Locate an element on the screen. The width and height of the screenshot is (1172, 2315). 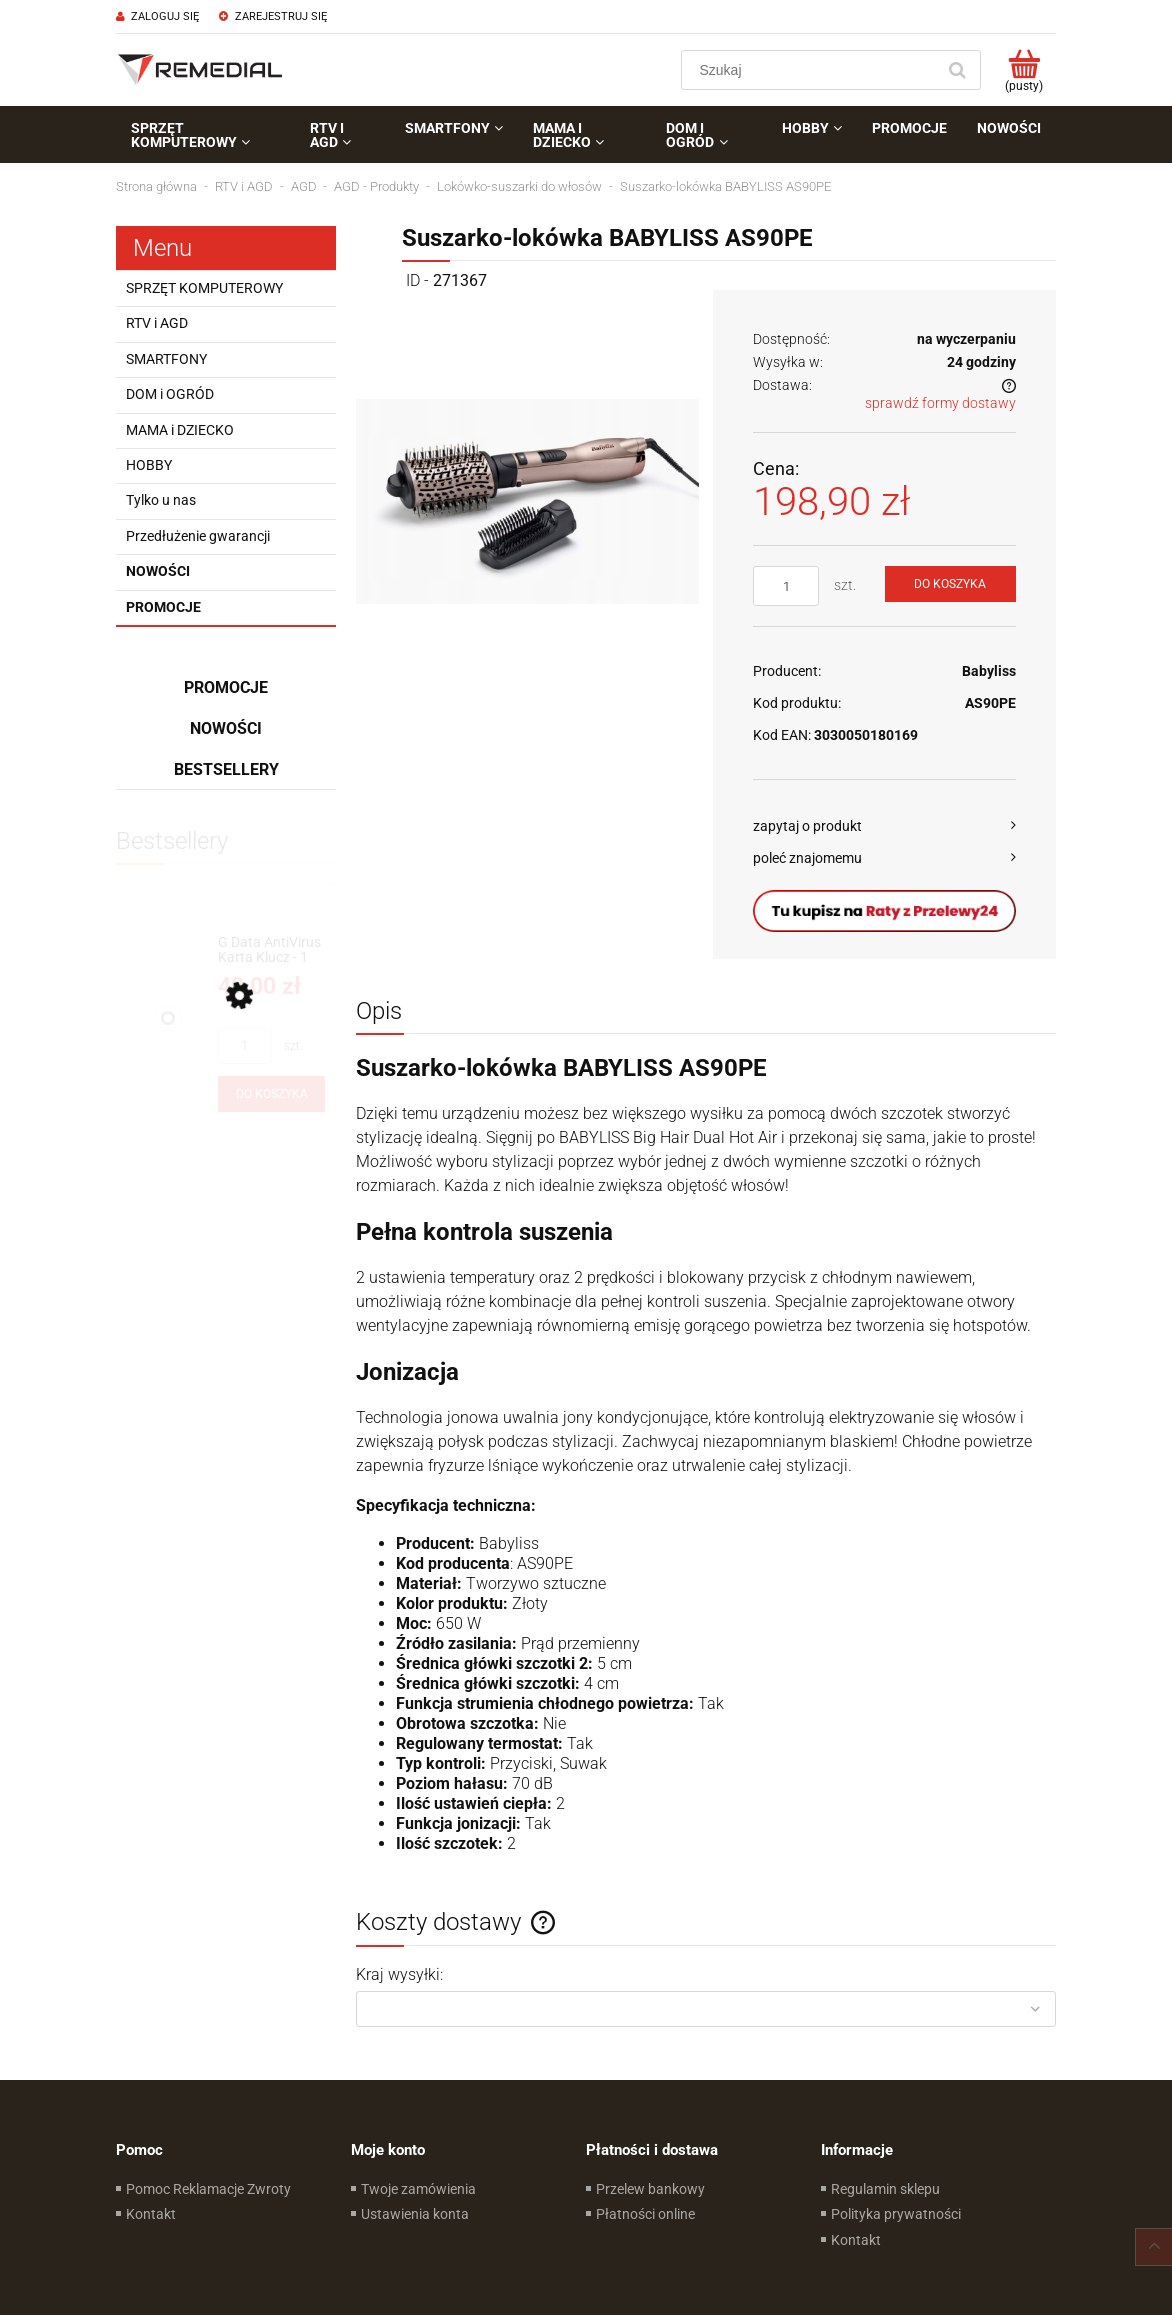
MAMA i DZIECKO is located at coordinates (180, 430).